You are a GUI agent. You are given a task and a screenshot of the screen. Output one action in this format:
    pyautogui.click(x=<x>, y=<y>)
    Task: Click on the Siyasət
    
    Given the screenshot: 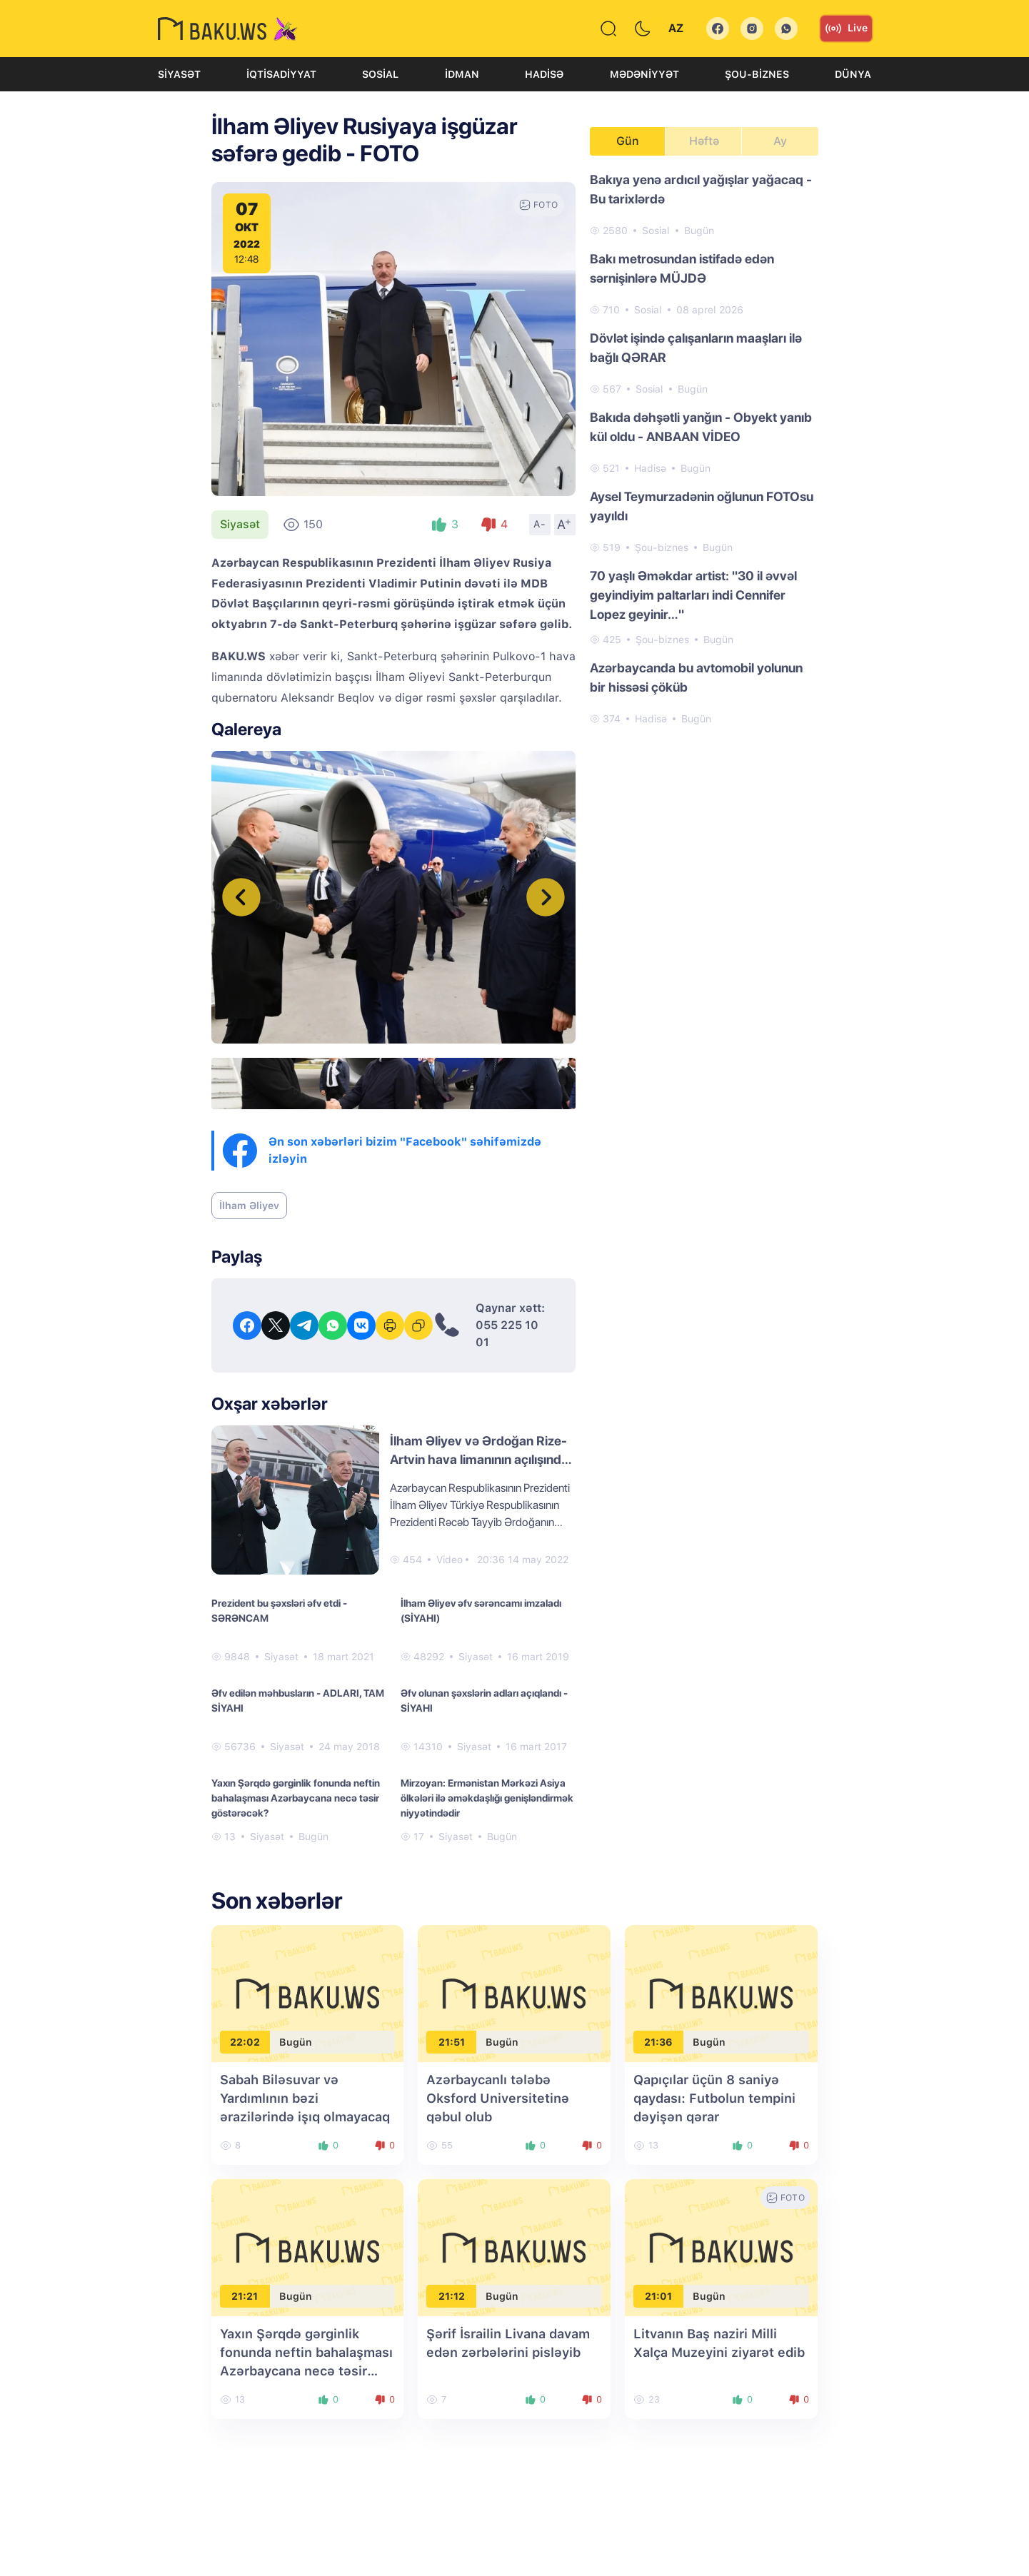 What is the action you would take?
    pyautogui.click(x=179, y=74)
    